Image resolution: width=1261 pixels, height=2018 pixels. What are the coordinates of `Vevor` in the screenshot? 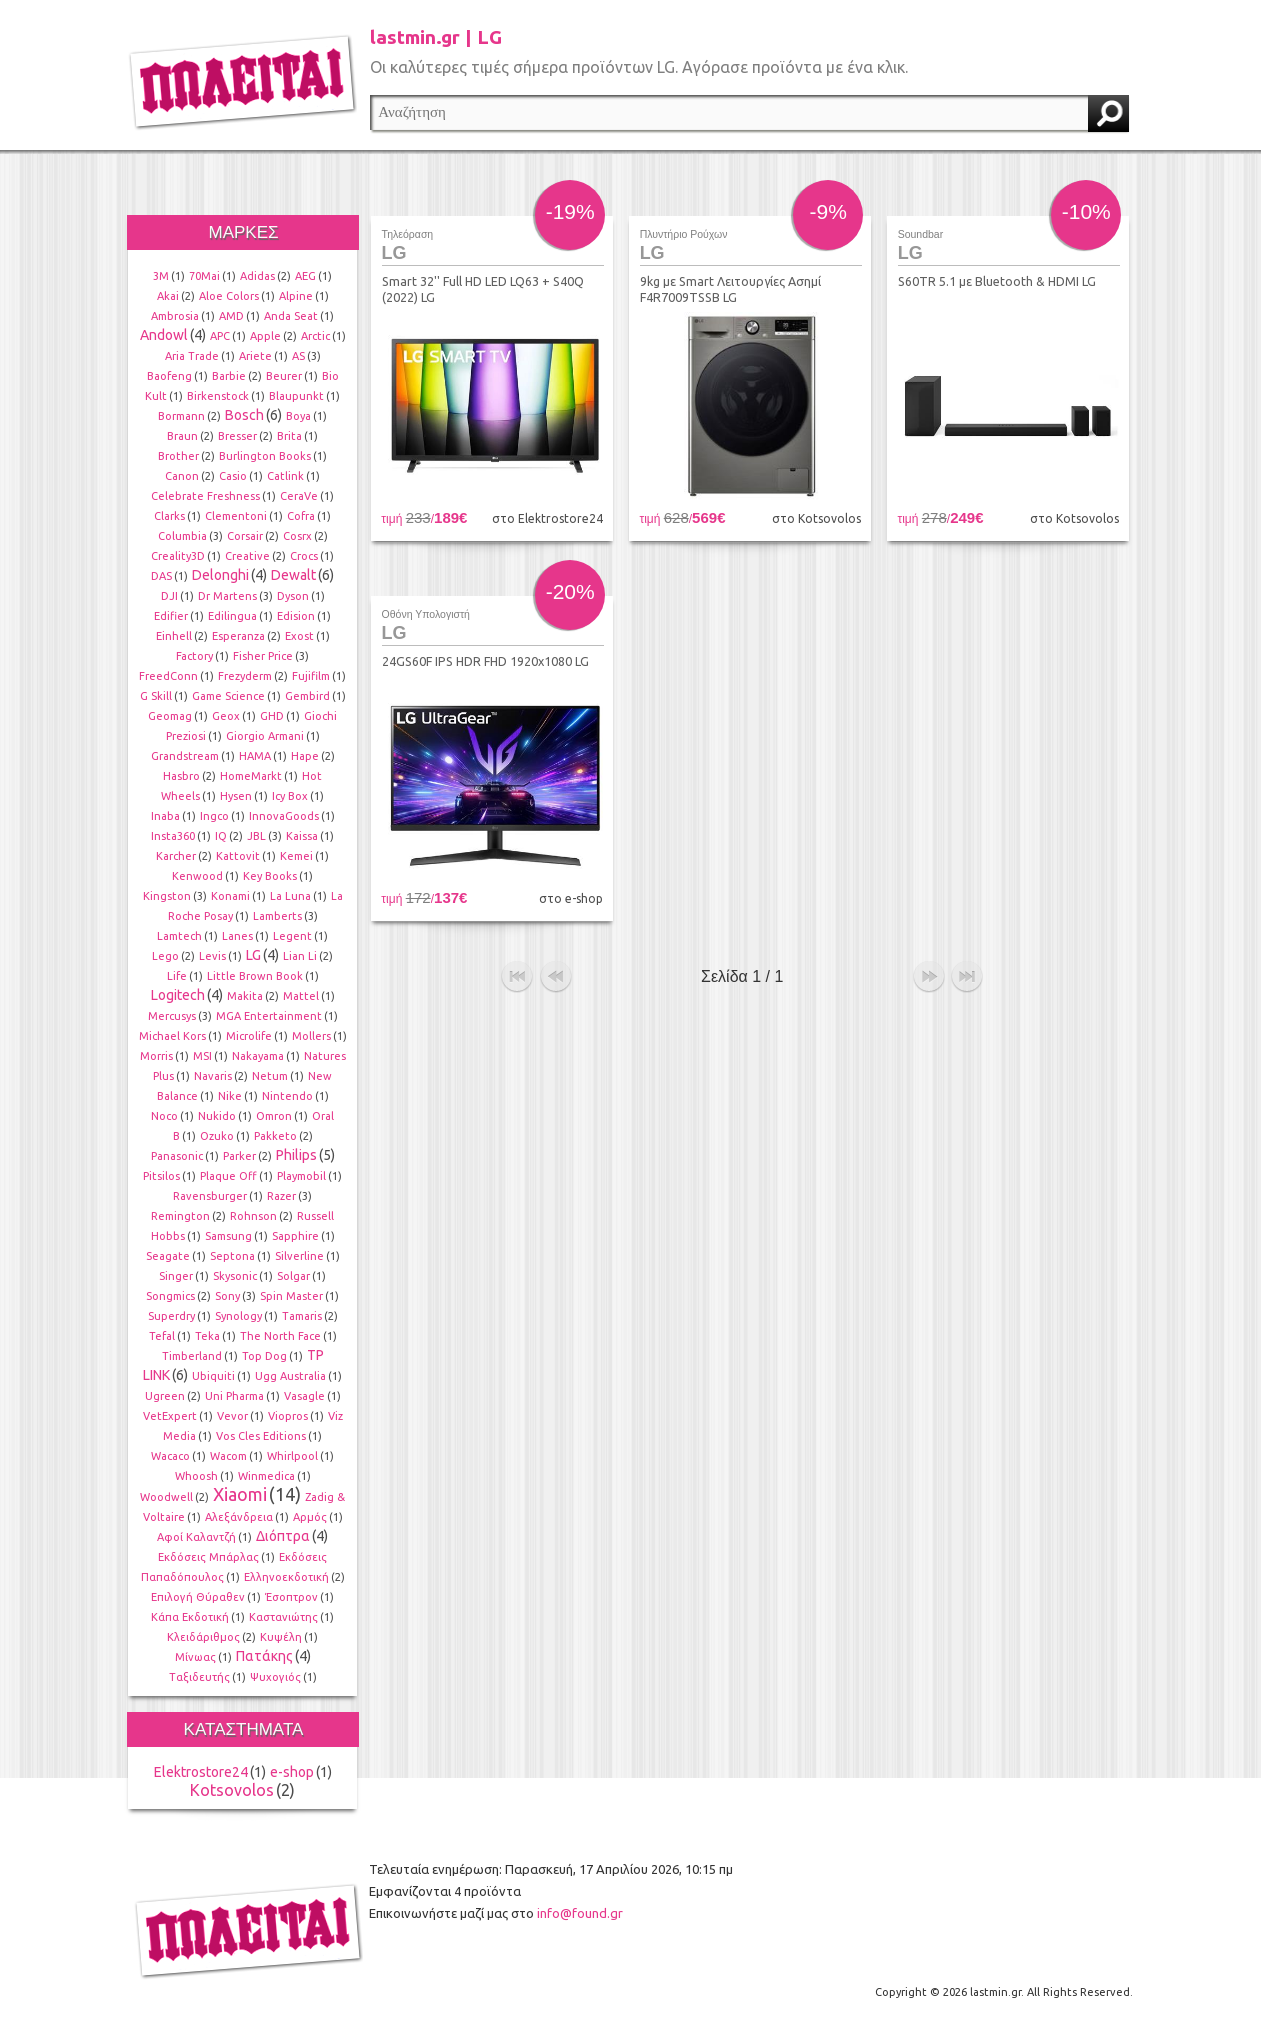 It's located at (232, 1416).